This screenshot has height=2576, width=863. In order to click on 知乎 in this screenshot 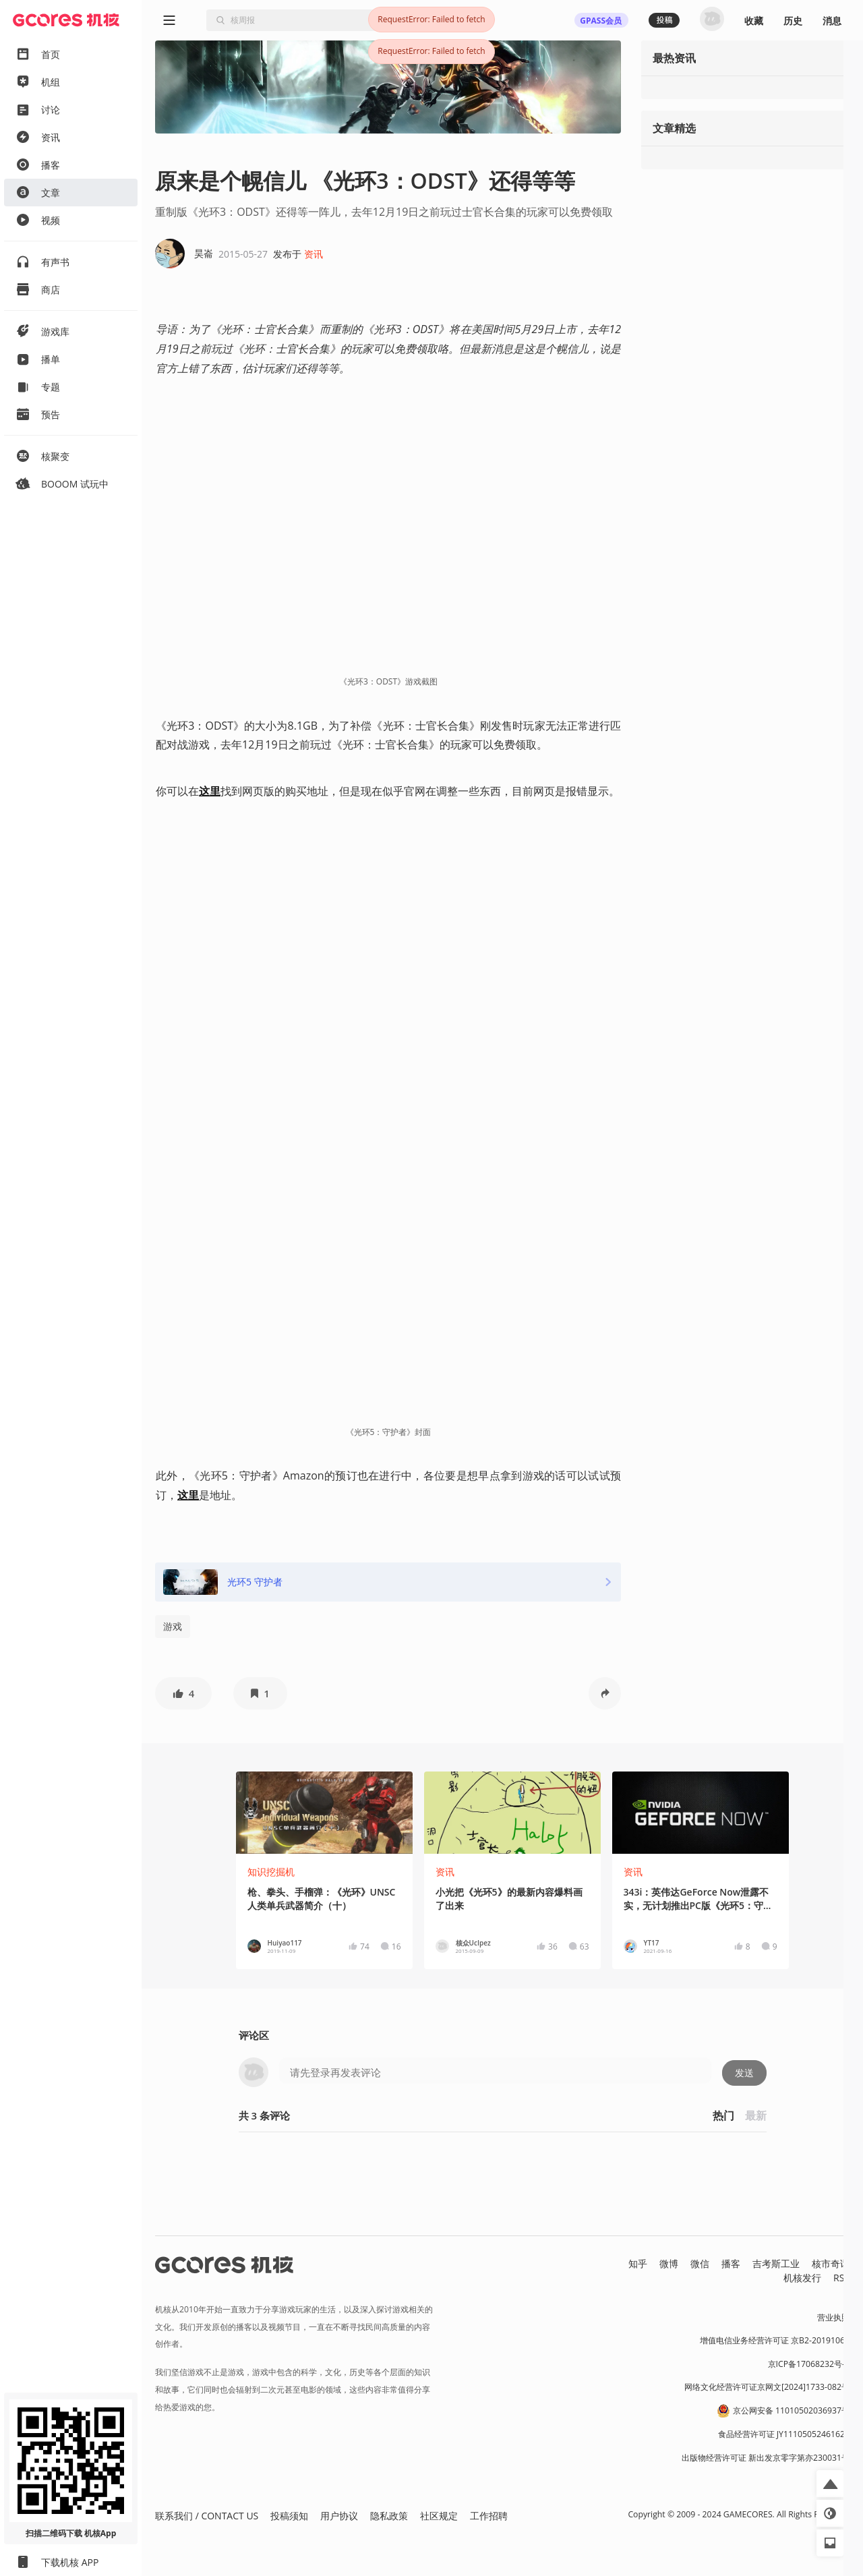, I will do `click(637, 2263)`.